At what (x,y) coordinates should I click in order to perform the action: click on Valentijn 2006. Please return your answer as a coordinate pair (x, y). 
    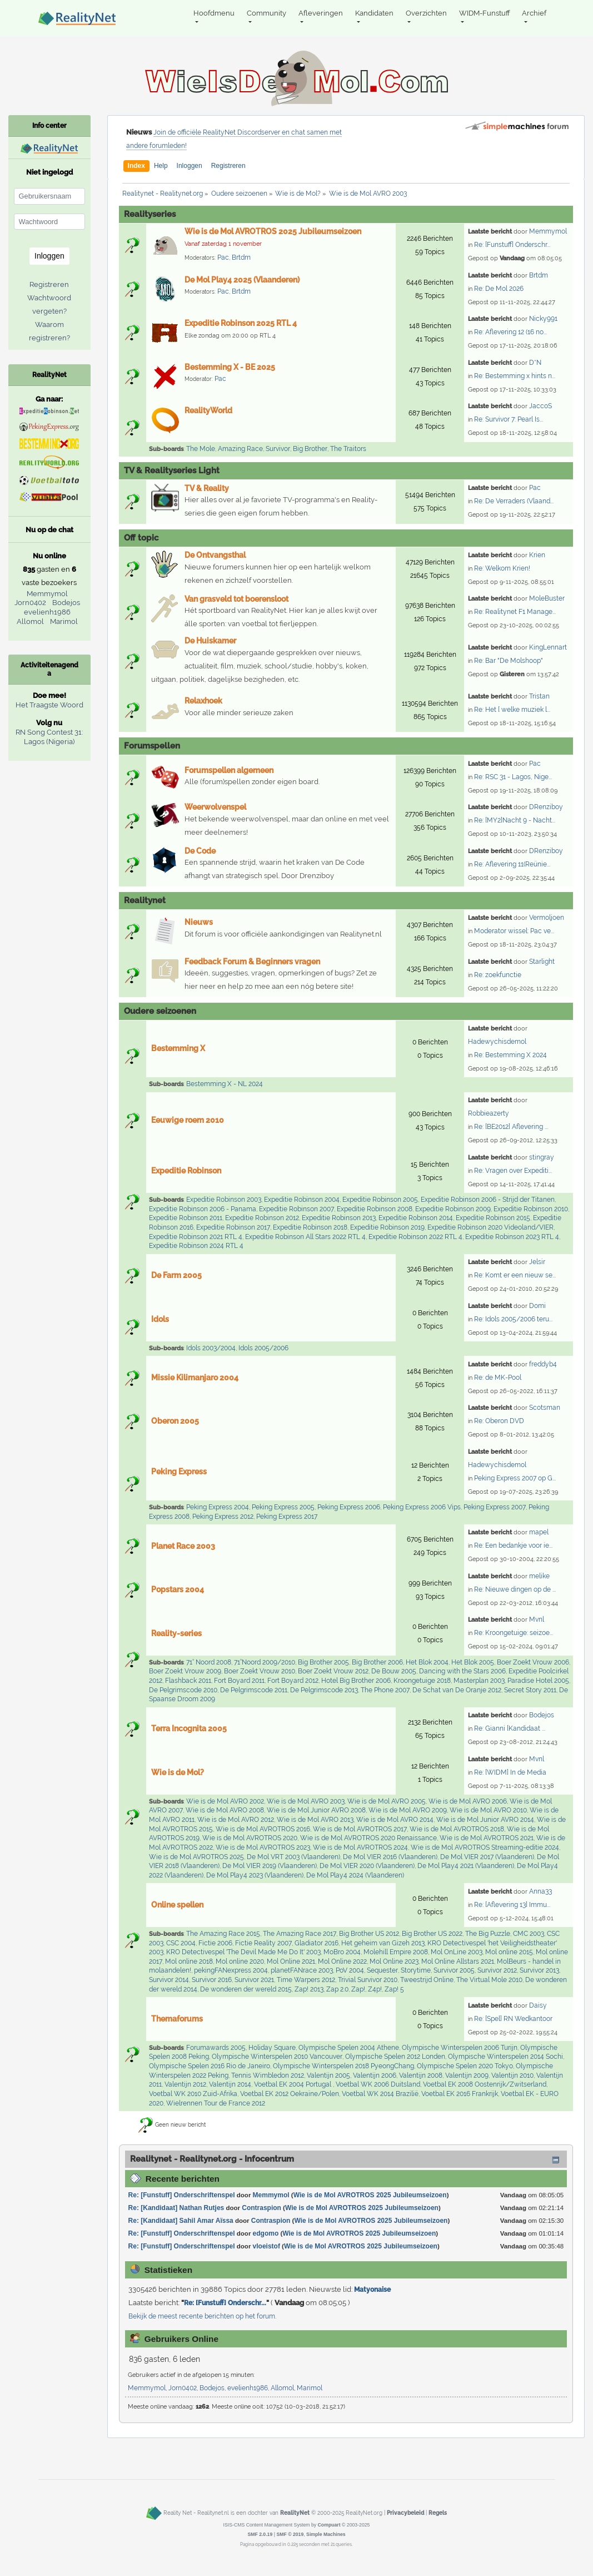
    Looking at the image, I should click on (374, 2075).